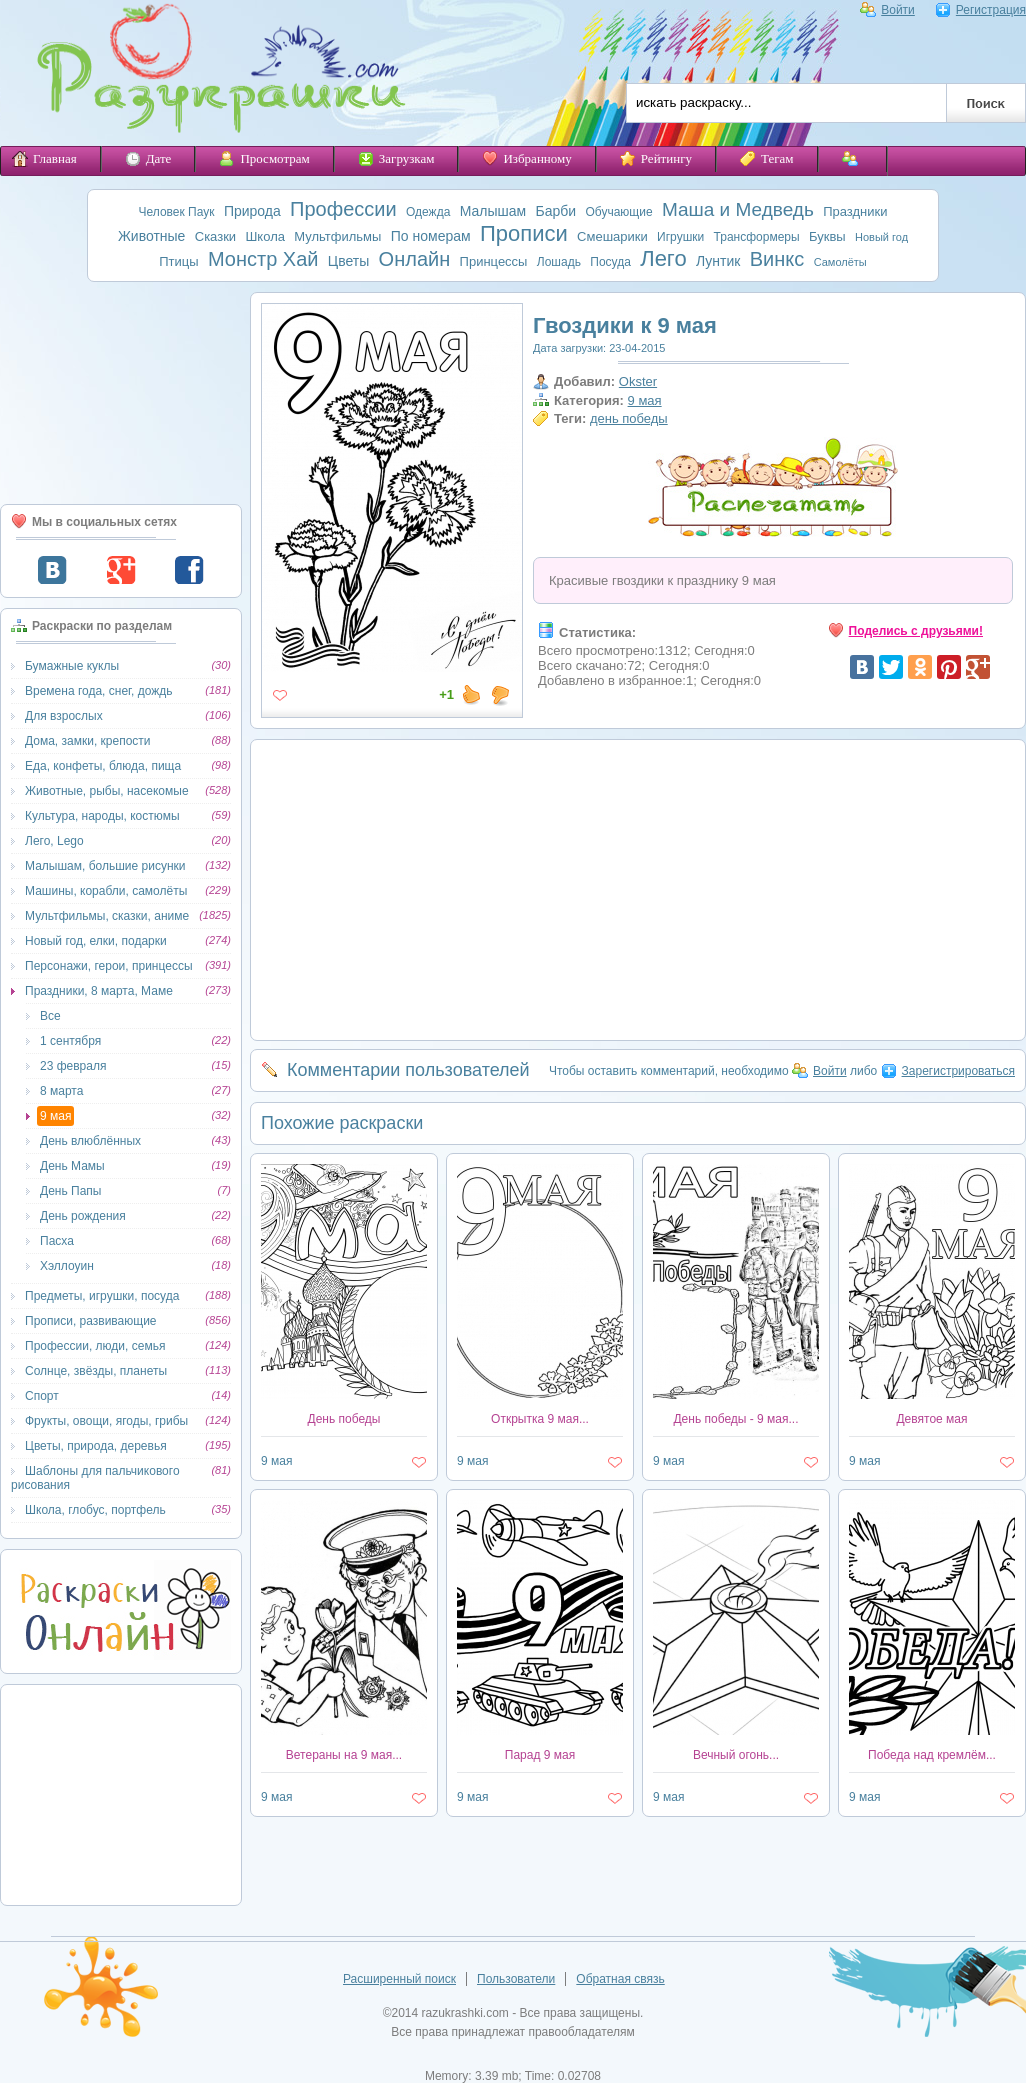  What do you see at coordinates (656, 159) in the screenshot?
I see `Рейтингу` at bounding box center [656, 159].